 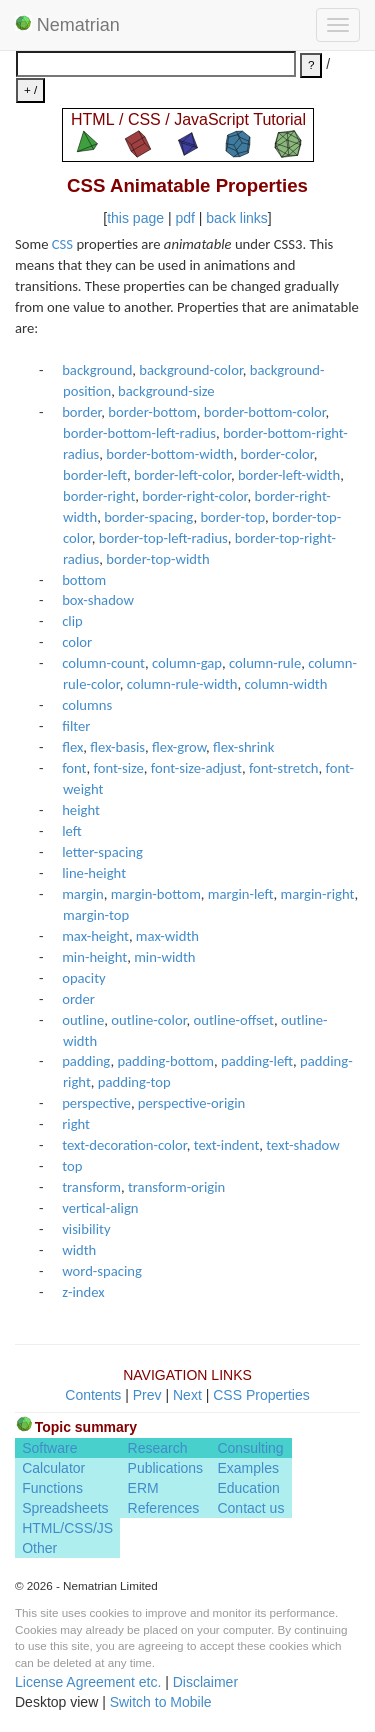 What do you see at coordinates (124, 1145) in the screenshot?
I see `text-decoration-color` at bounding box center [124, 1145].